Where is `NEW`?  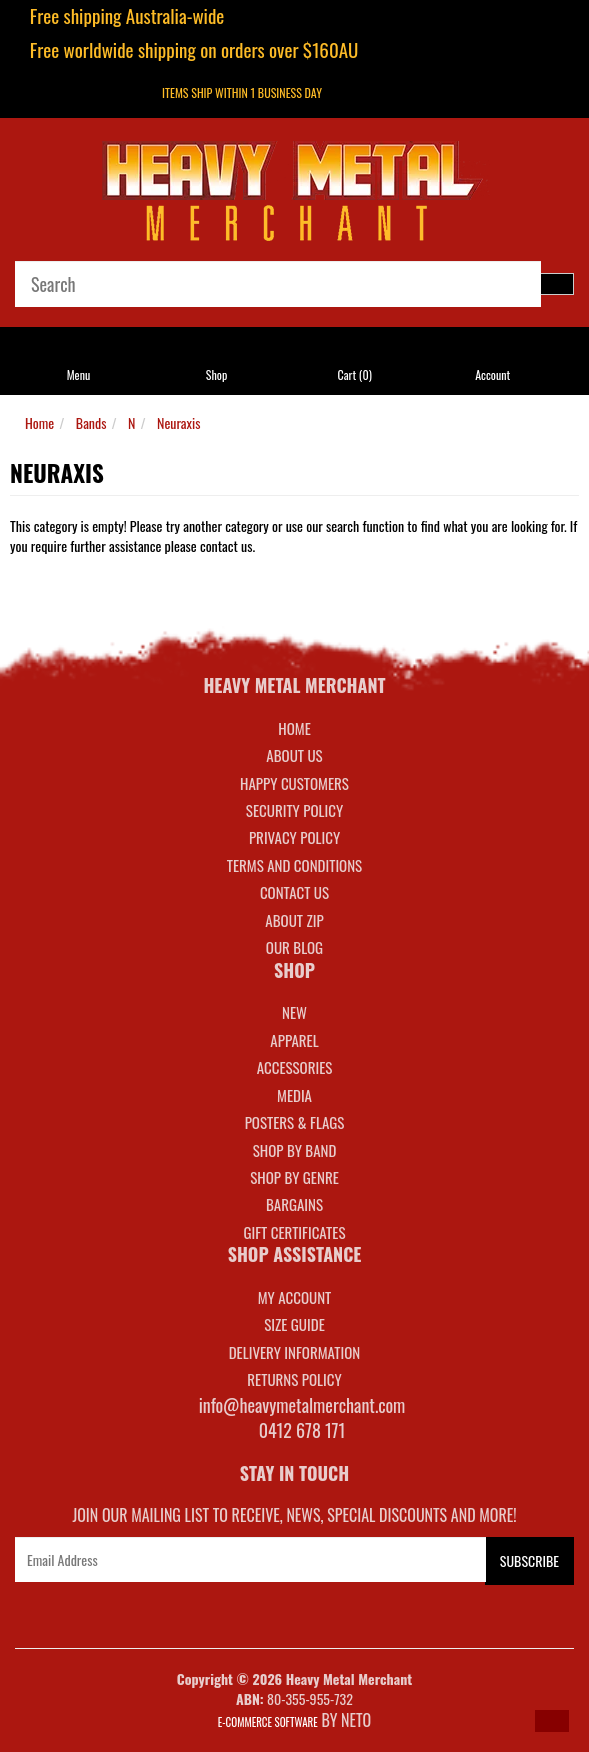 NEW is located at coordinates (294, 1012).